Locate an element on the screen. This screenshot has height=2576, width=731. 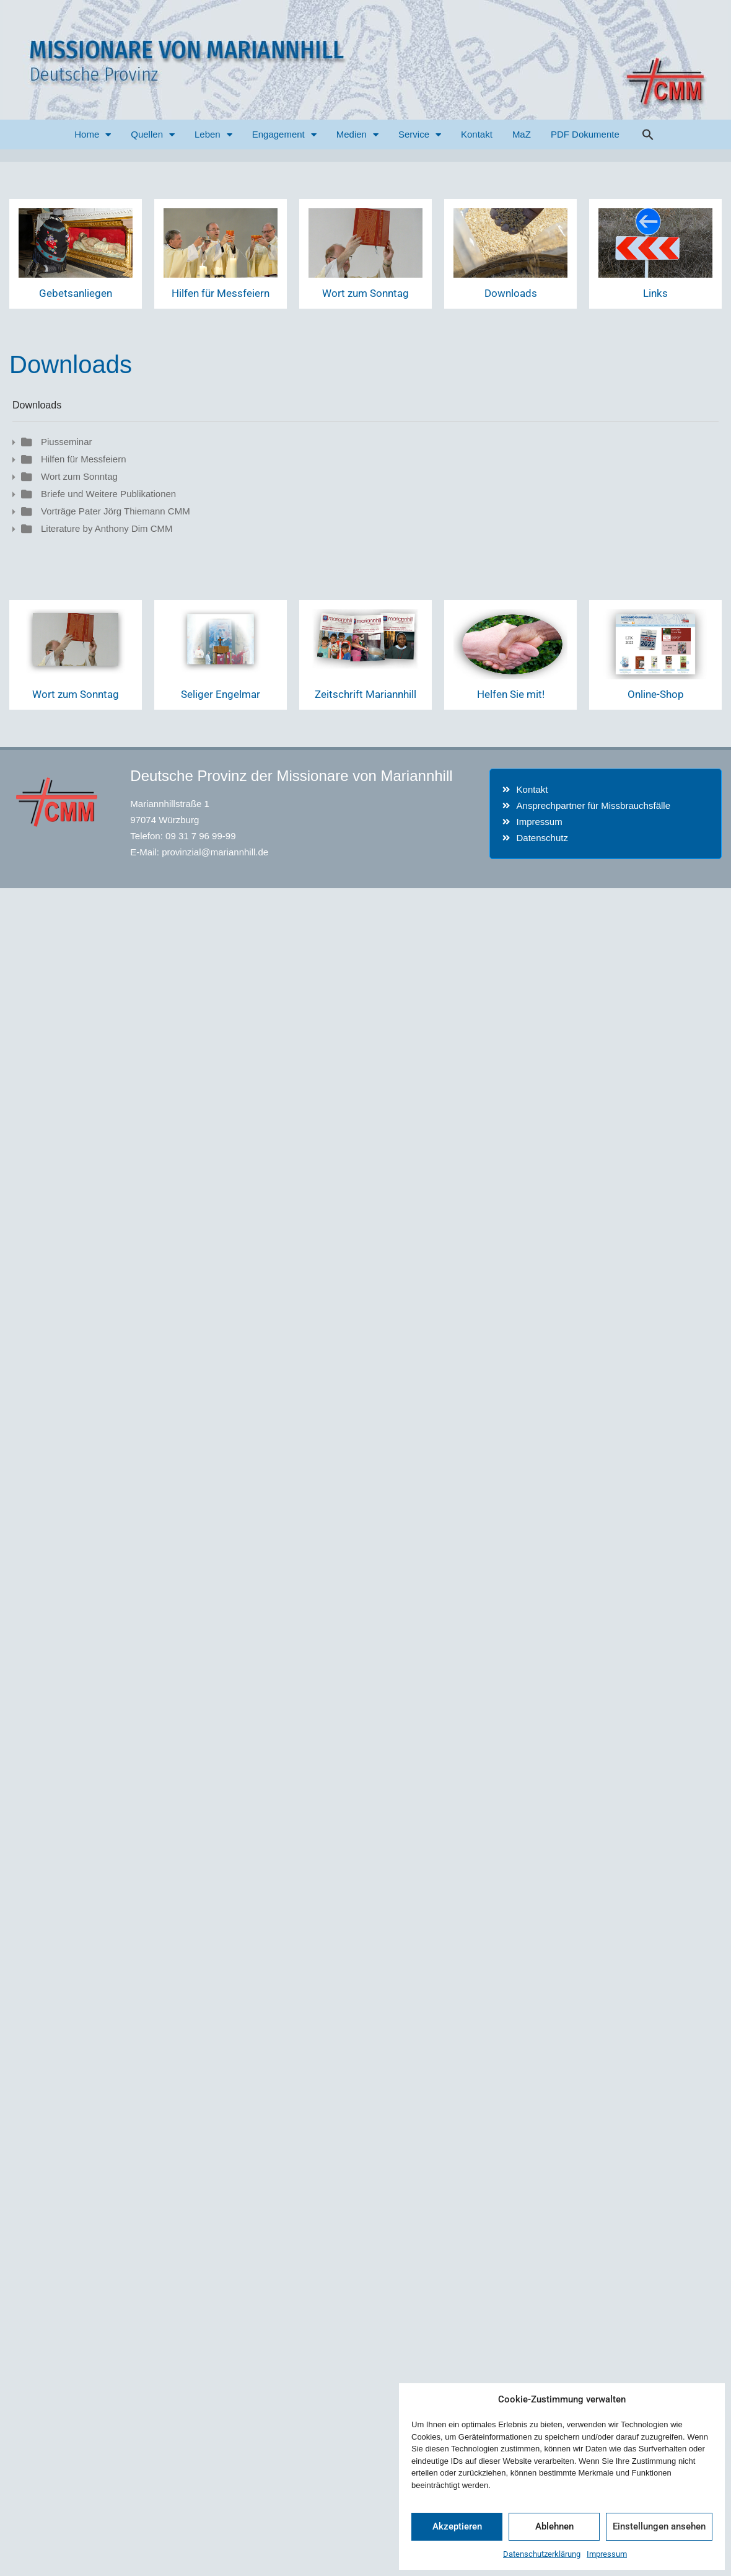
[button] is located at coordinates (648, 134).